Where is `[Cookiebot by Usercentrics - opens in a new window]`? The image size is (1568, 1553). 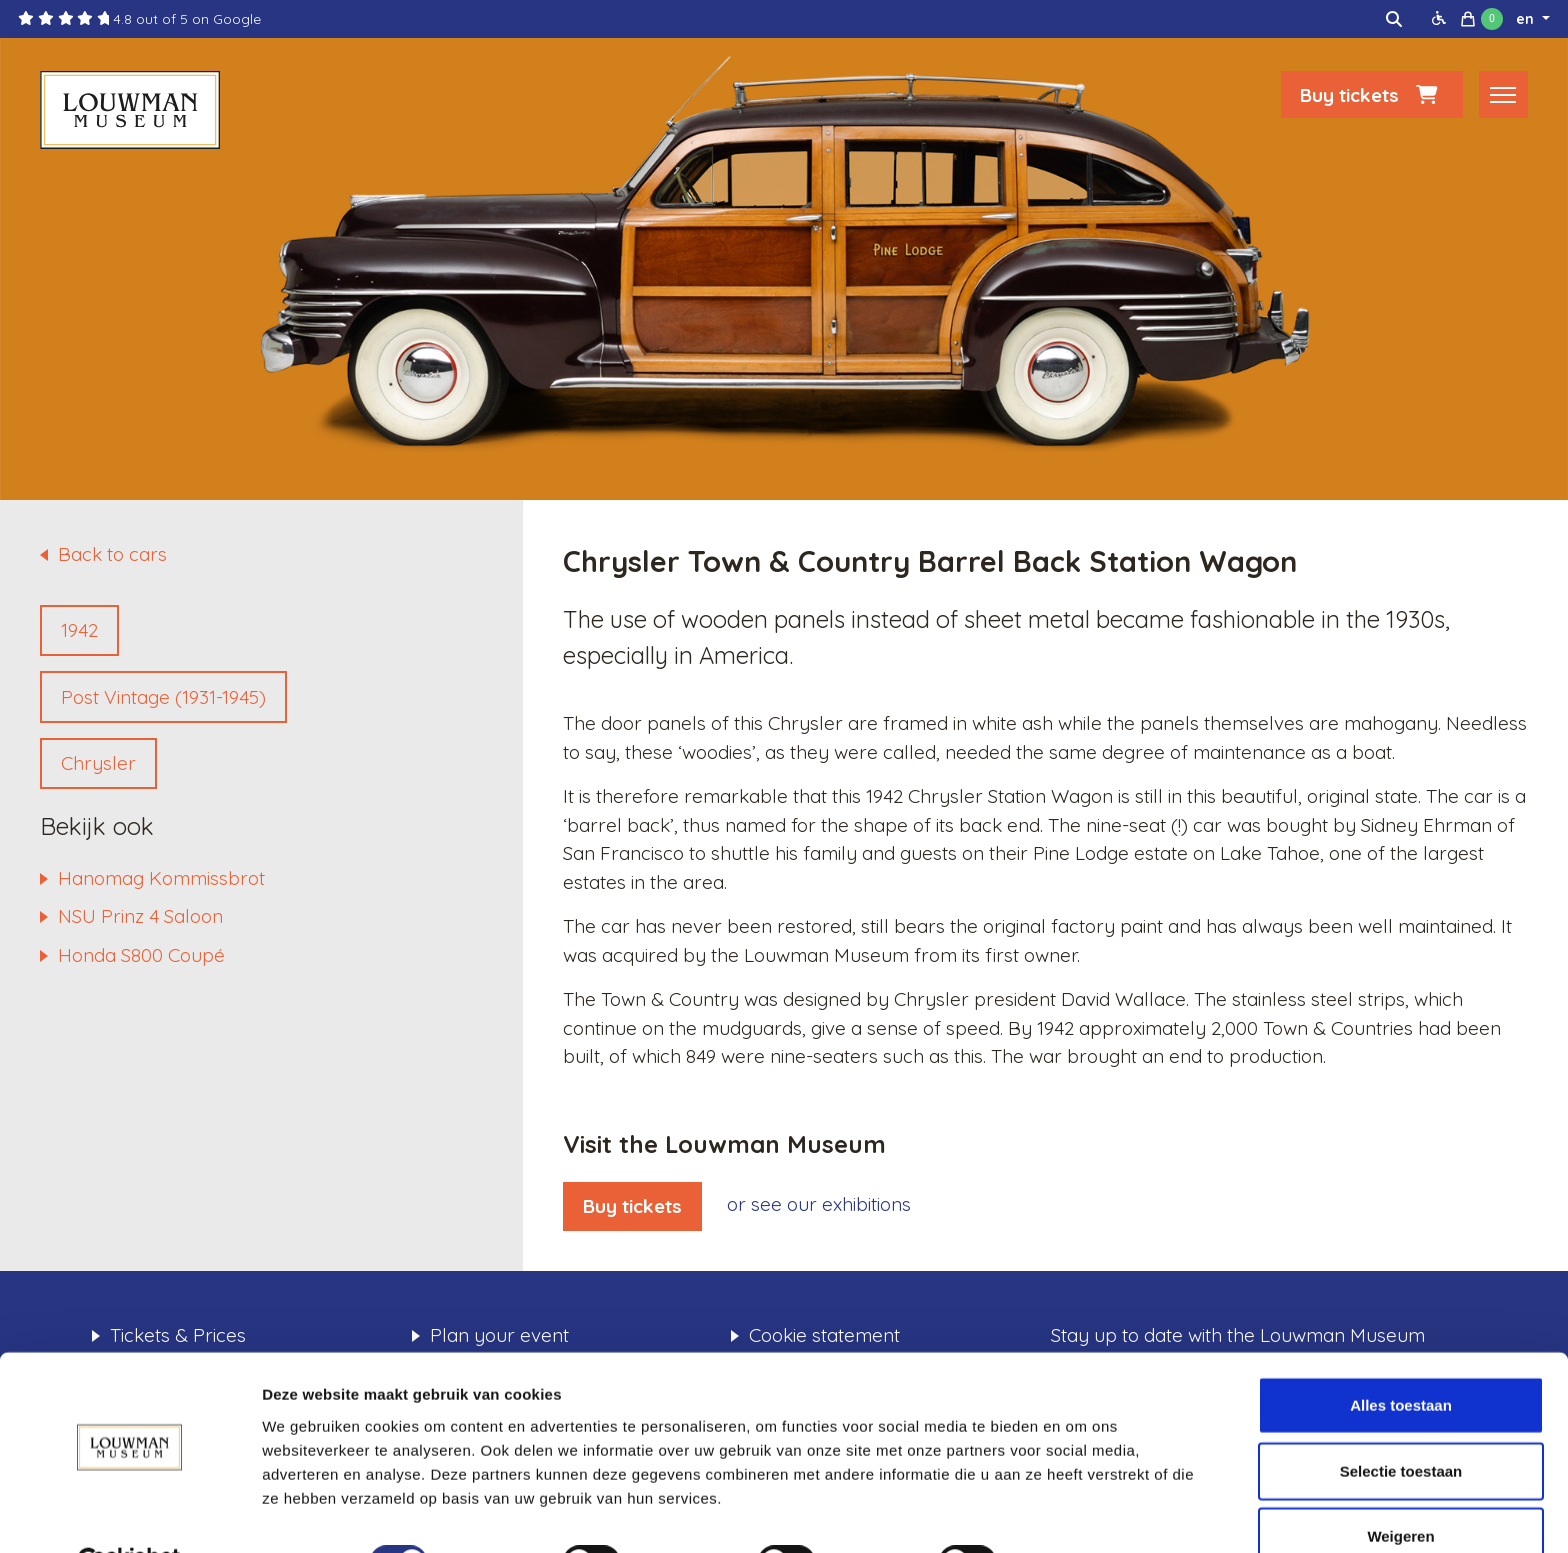
[Cookiebot by Usercentrics - opens in a new window] is located at coordinates (129, 1514).